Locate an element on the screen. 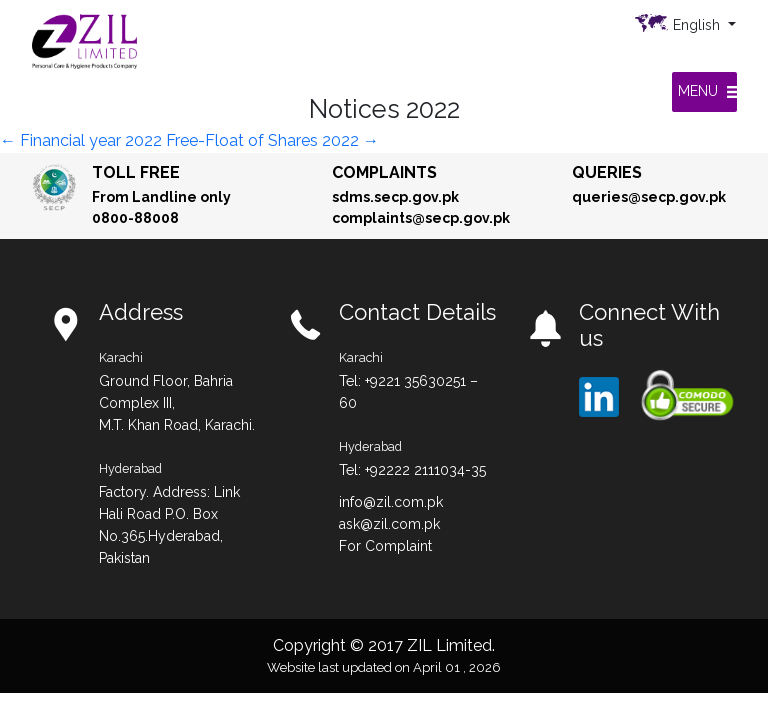  complaints@secp.gov.pk is located at coordinates (421, 218).